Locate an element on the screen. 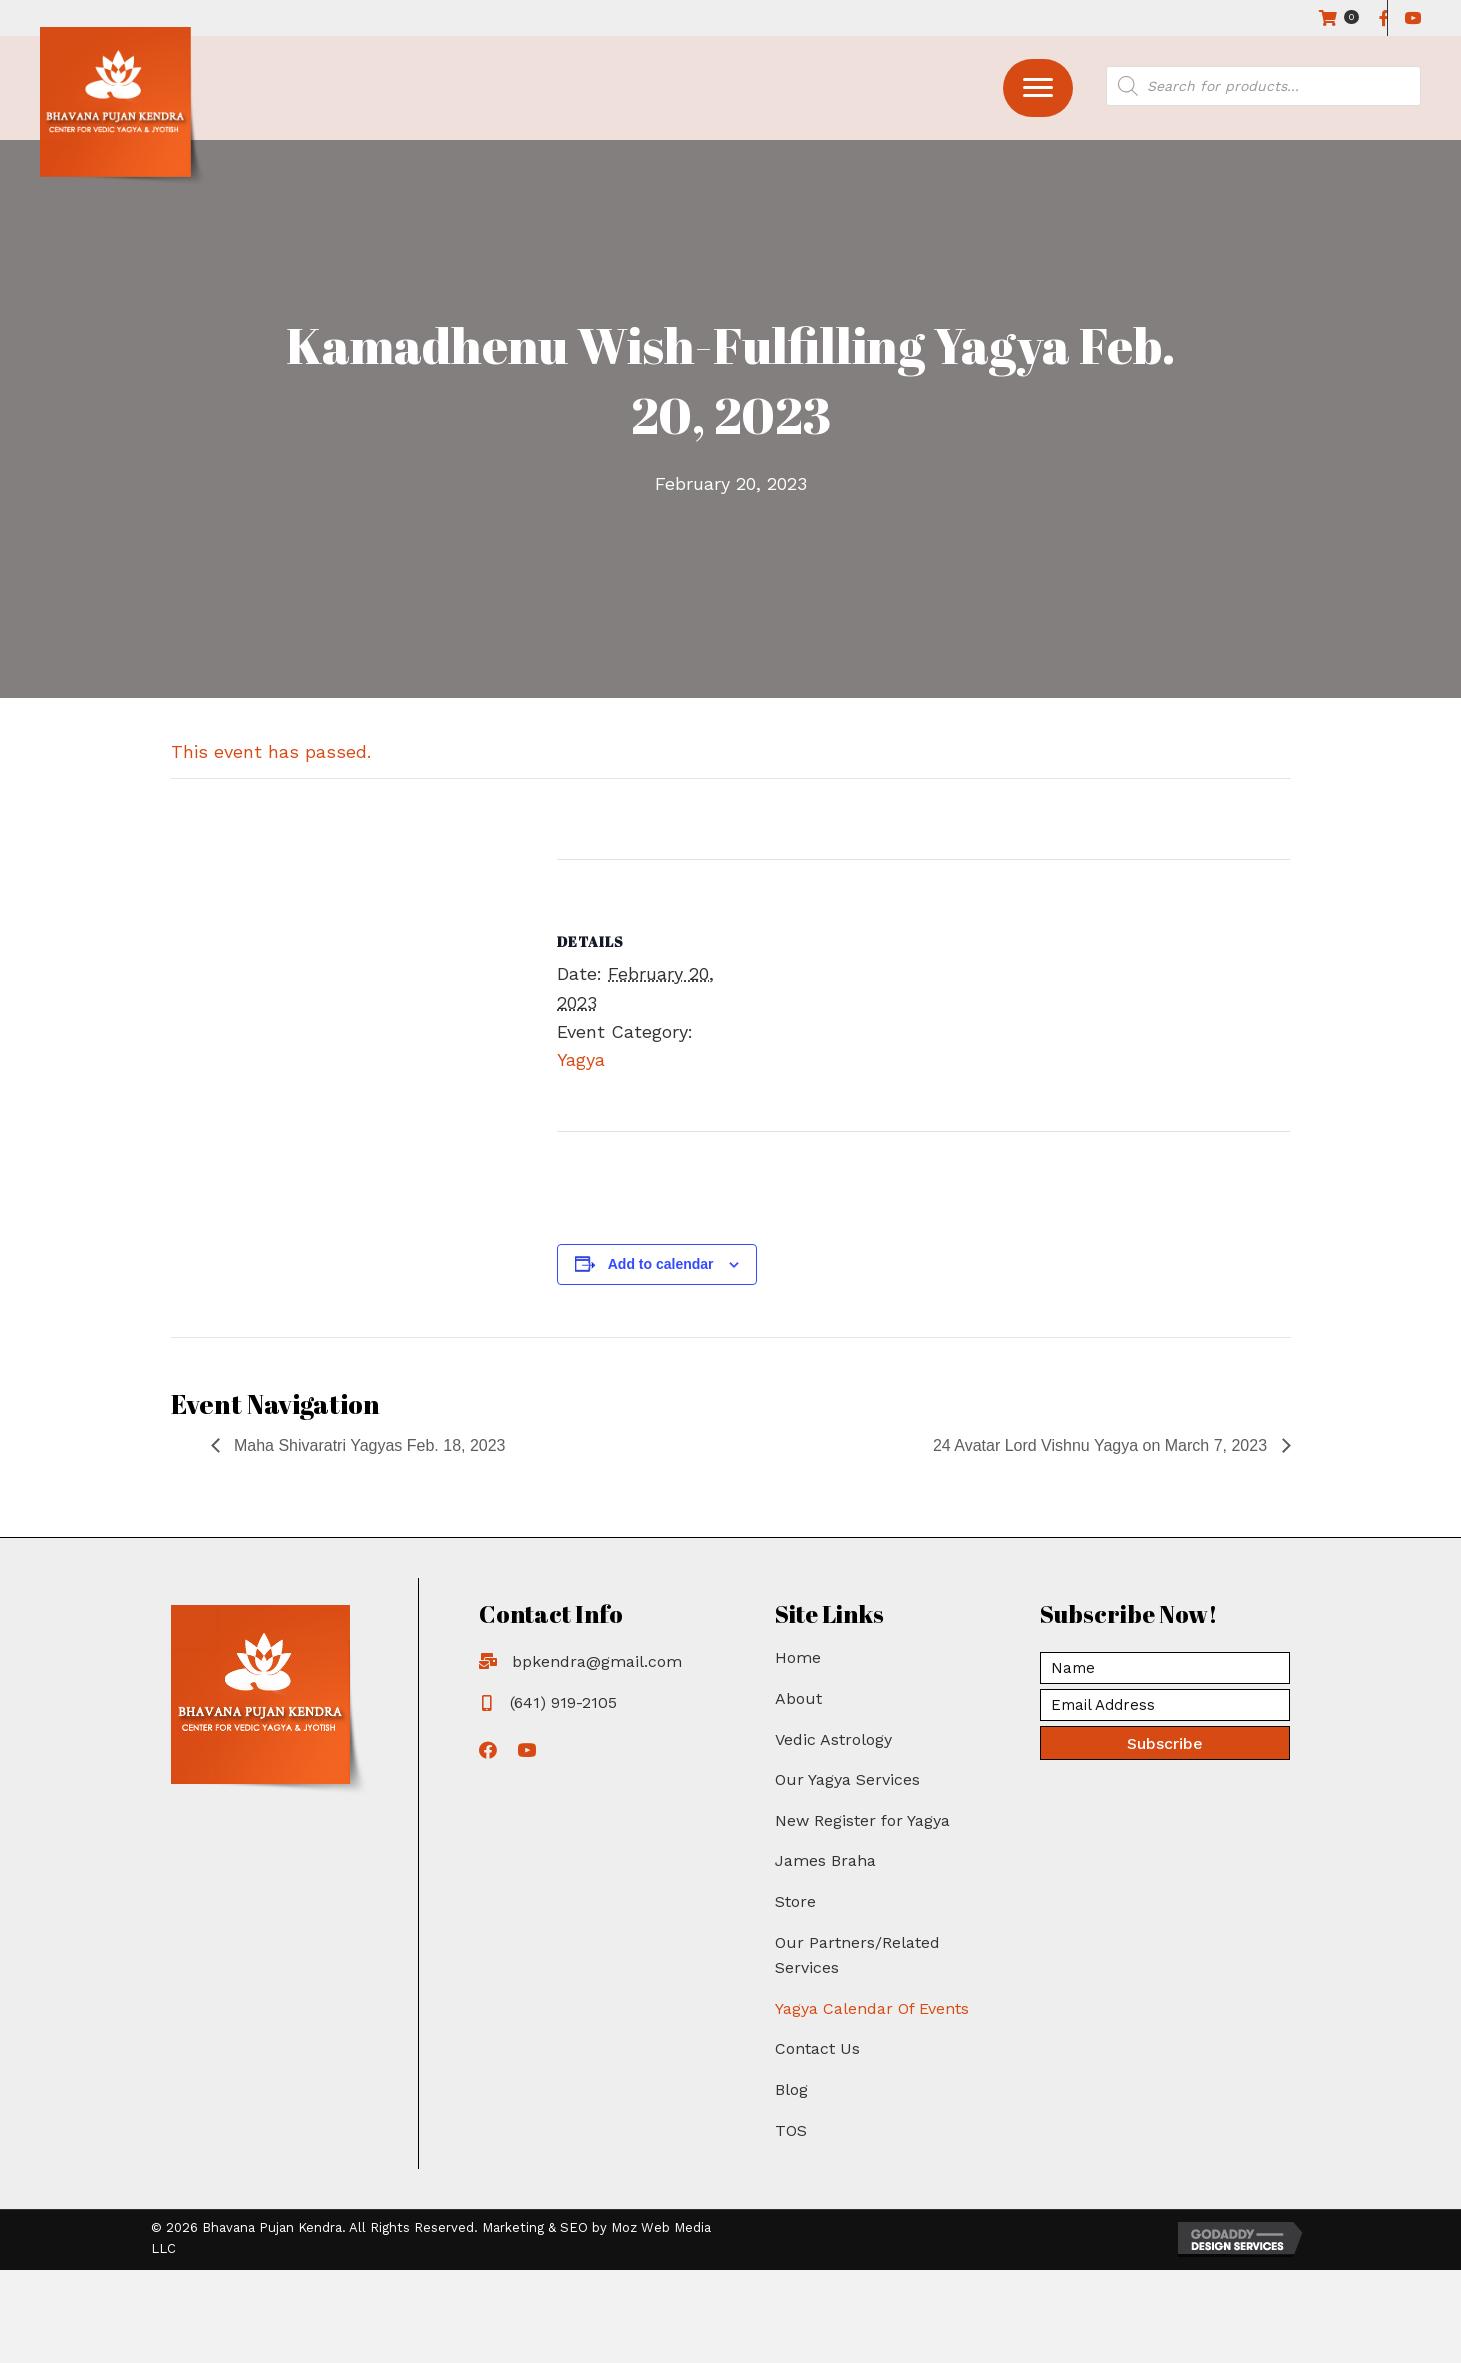 Image resolution: width=1461 pixels, height=2363 pixels. Our Yagya Services is located at coordinates (847, 1779).